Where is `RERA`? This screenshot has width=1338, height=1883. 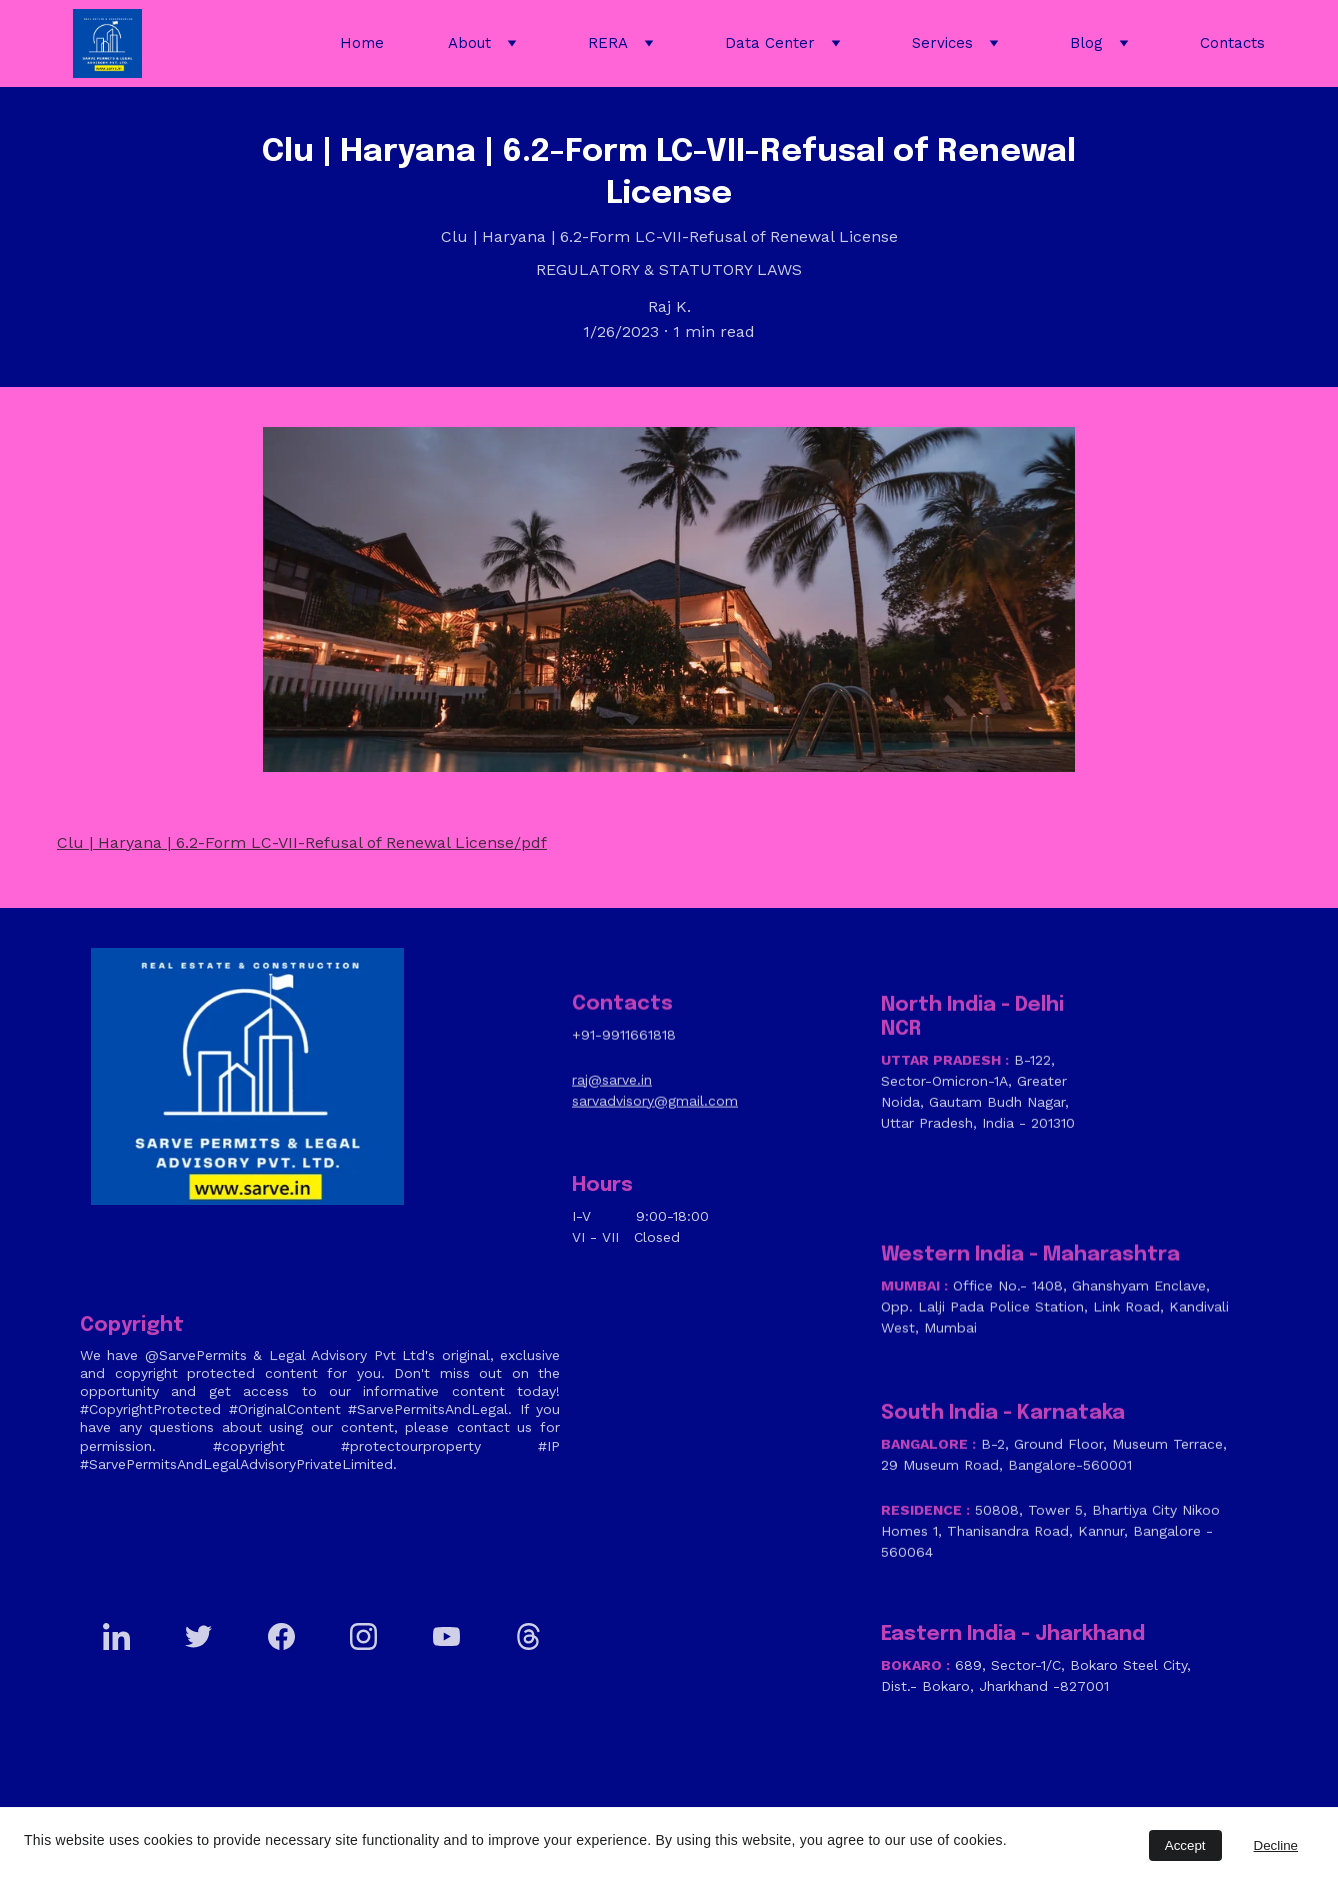 RERA is located at coordinates (608, 43).